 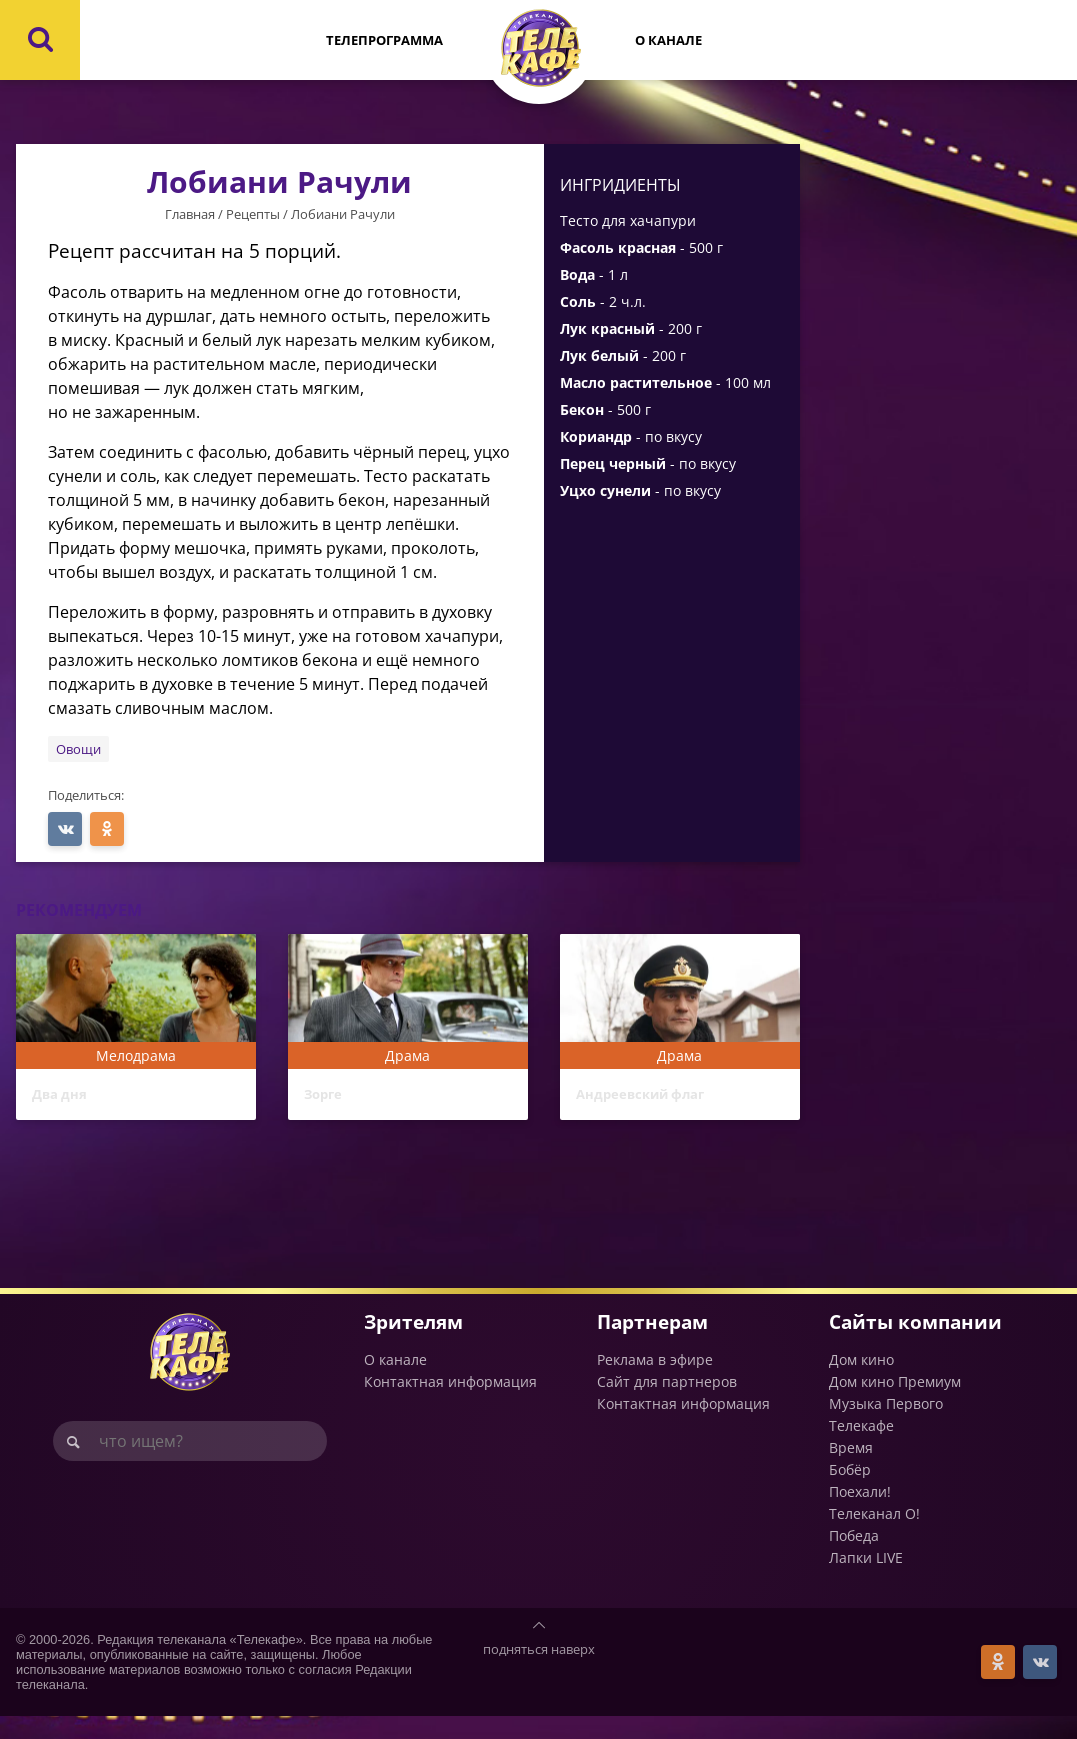 What do you see at coordinates (69, 1098) in the screenshot?
I see `Два дня` at bounding box center [69, 1098].